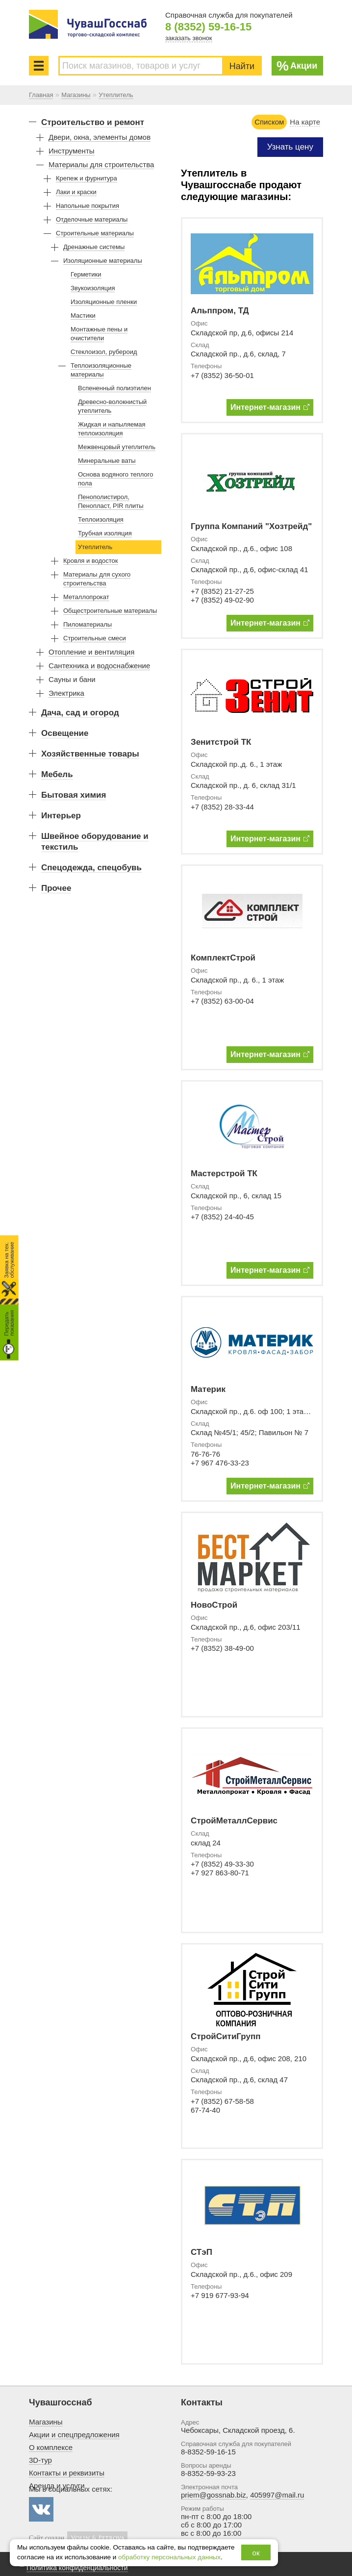 This screenshot has height=2576, width=352. I want to click on Узнать цену, so click(290, 147).